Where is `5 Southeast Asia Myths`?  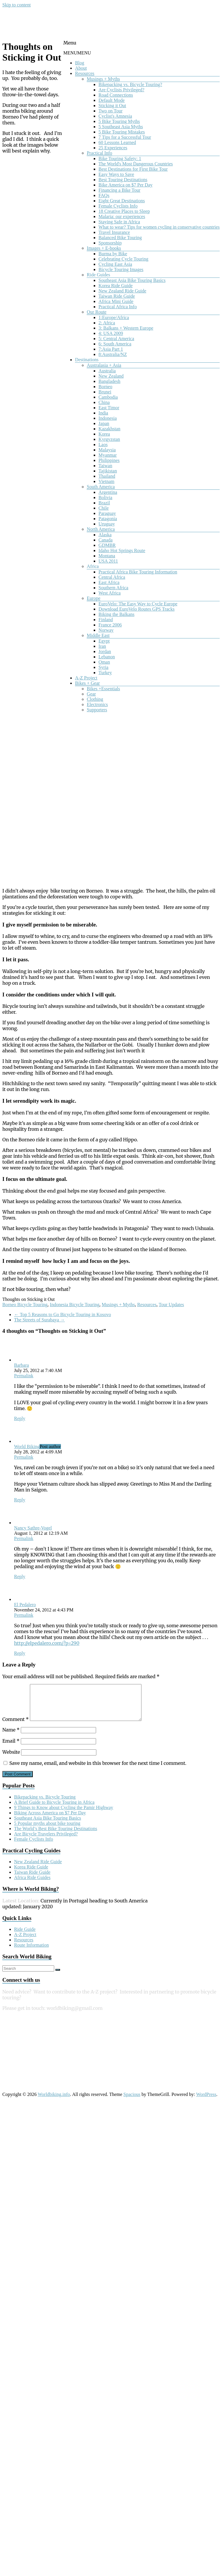
5 Southeast Asia Myths is located at coordinates (120, 126).